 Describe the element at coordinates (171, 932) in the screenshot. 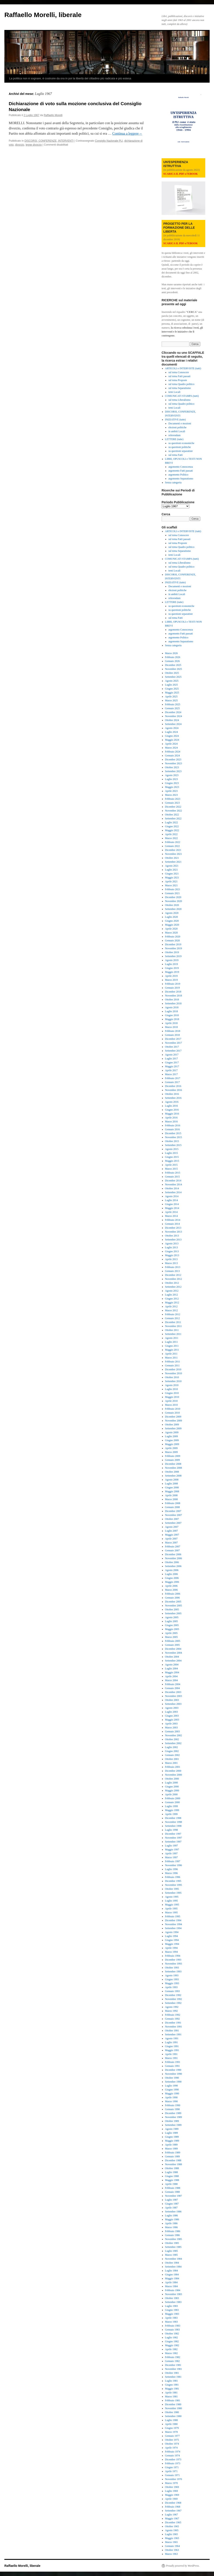

I see `Marzo 2020` at that location.